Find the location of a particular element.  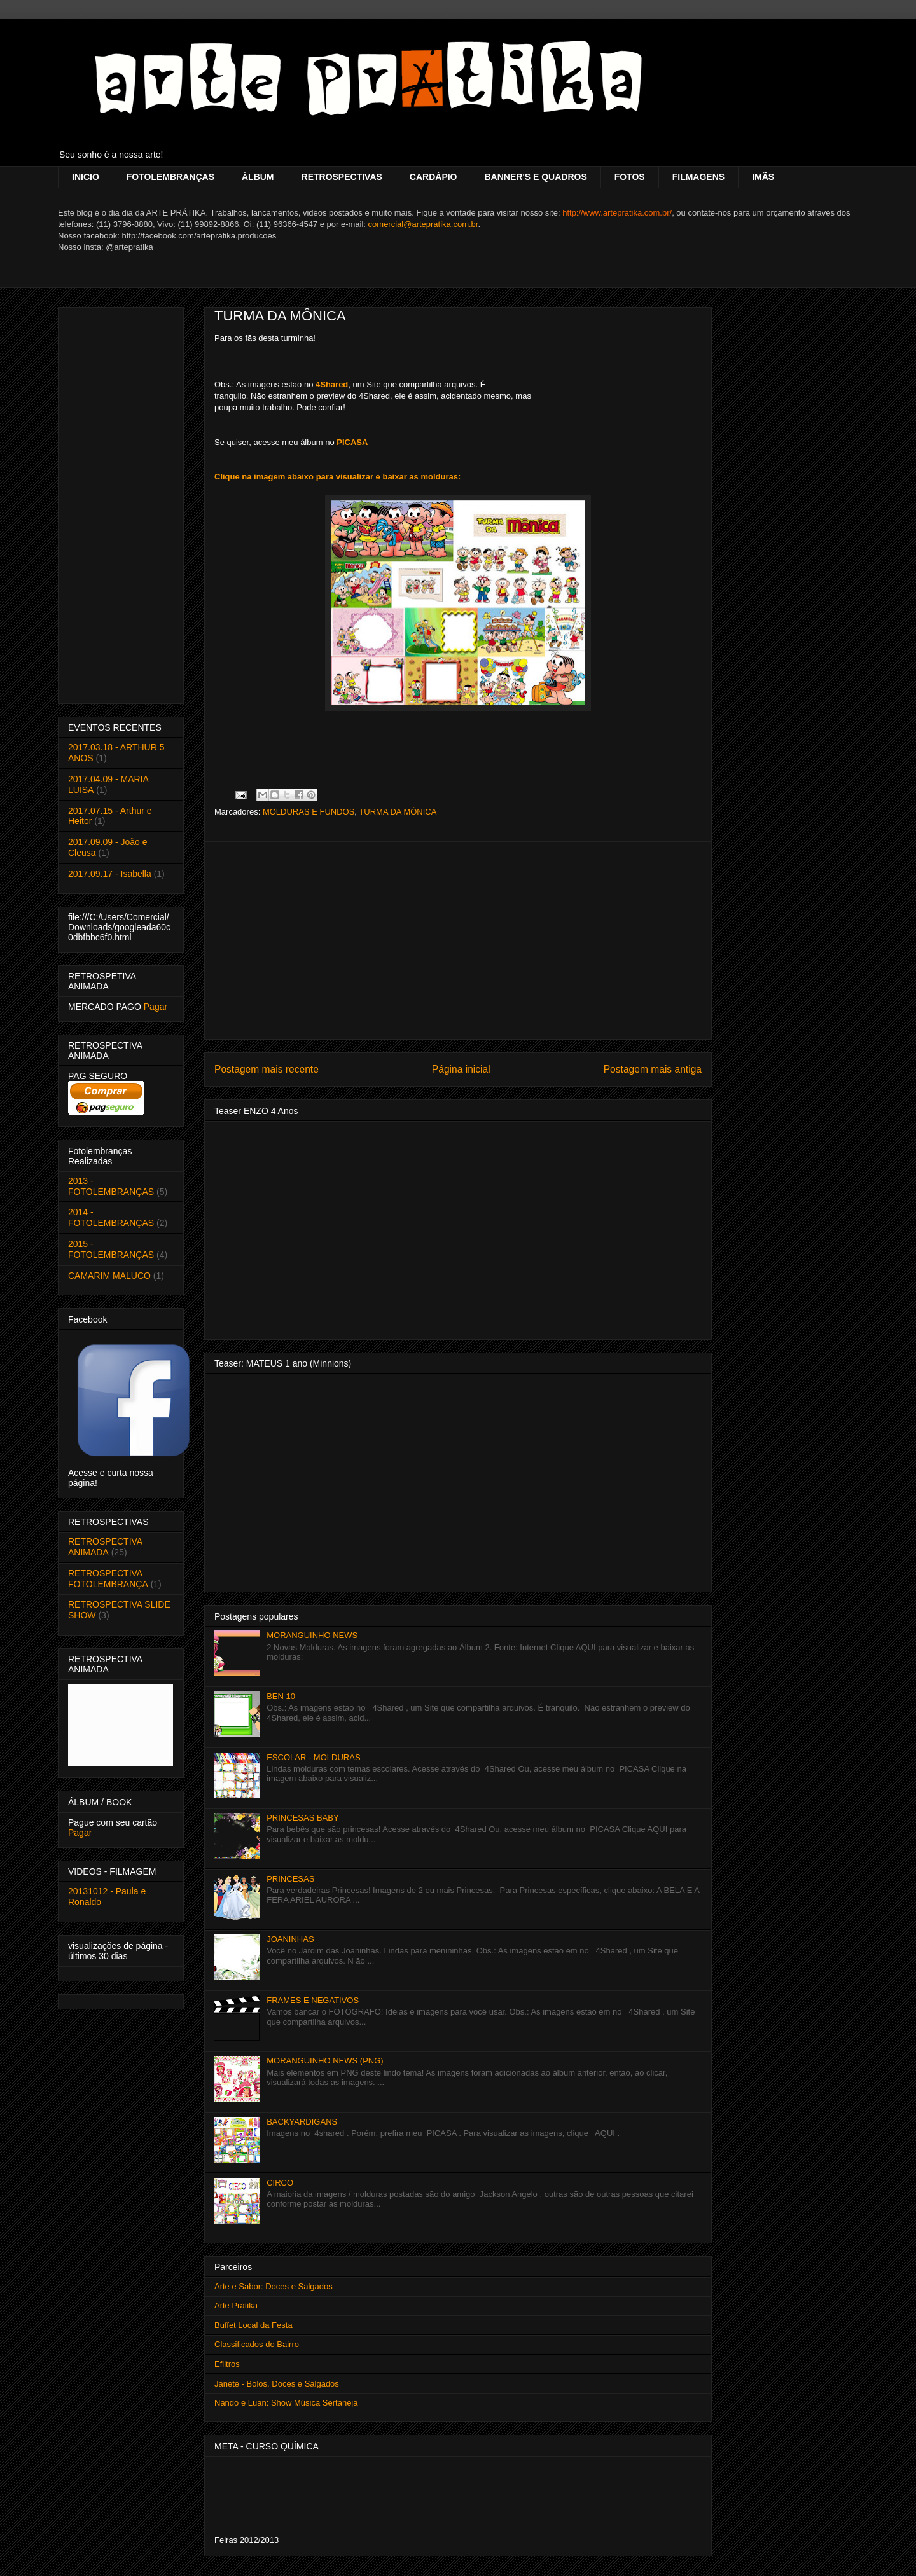

RETROSPECTIVAS is located at coordinates (342, 177).